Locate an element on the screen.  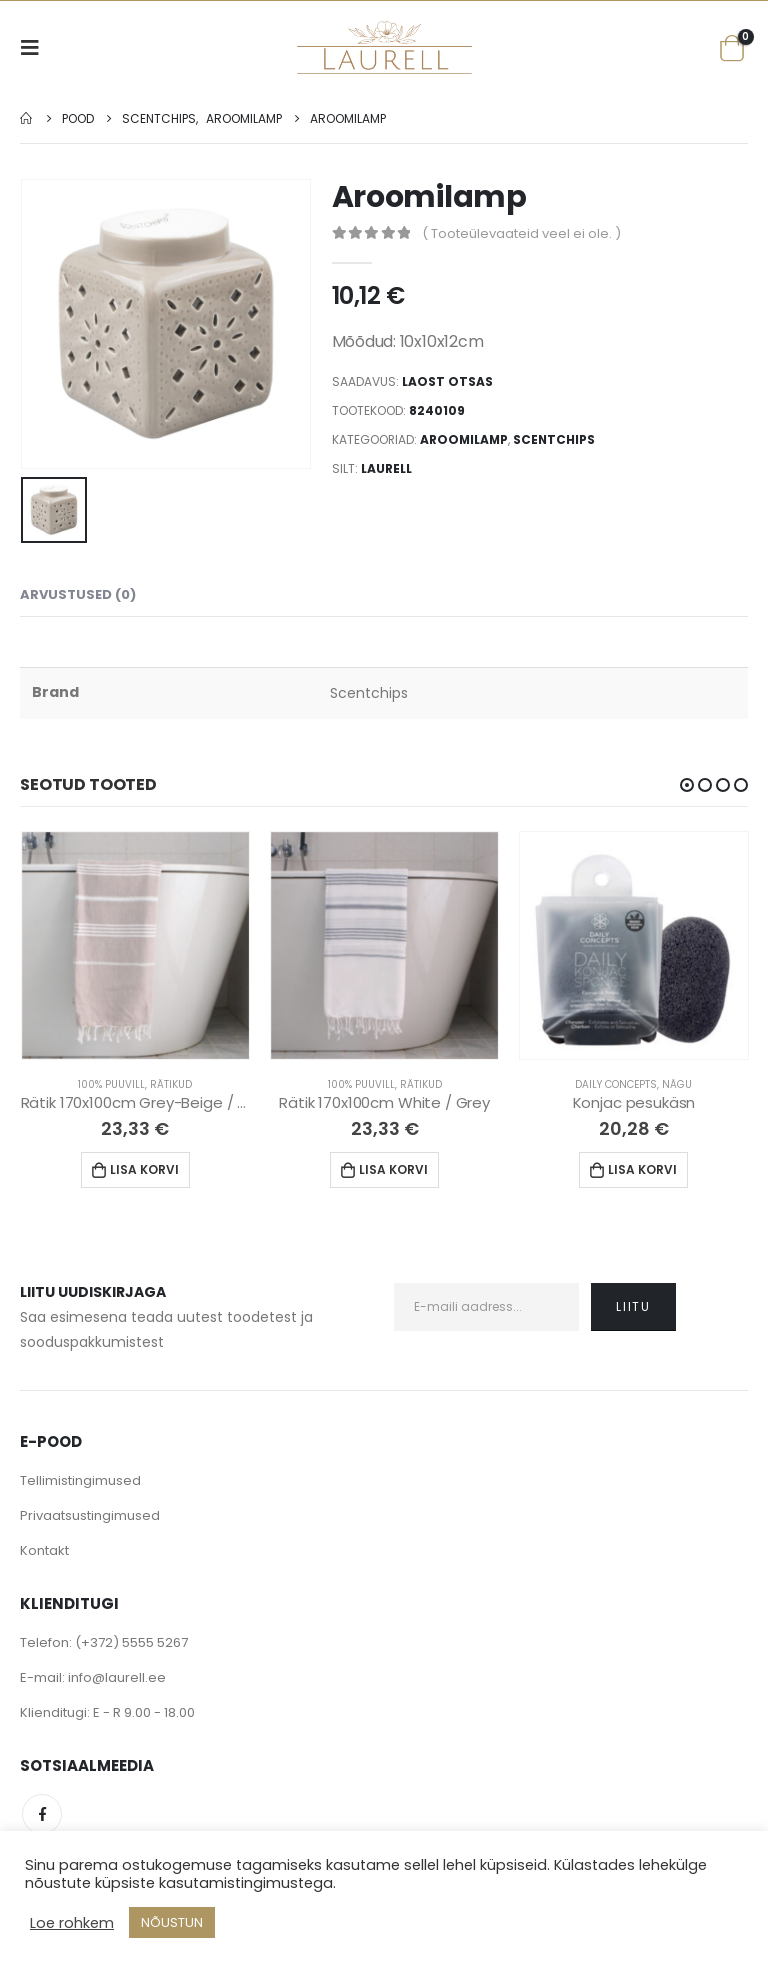
Rätikud is located at coordinates (171, 1084).